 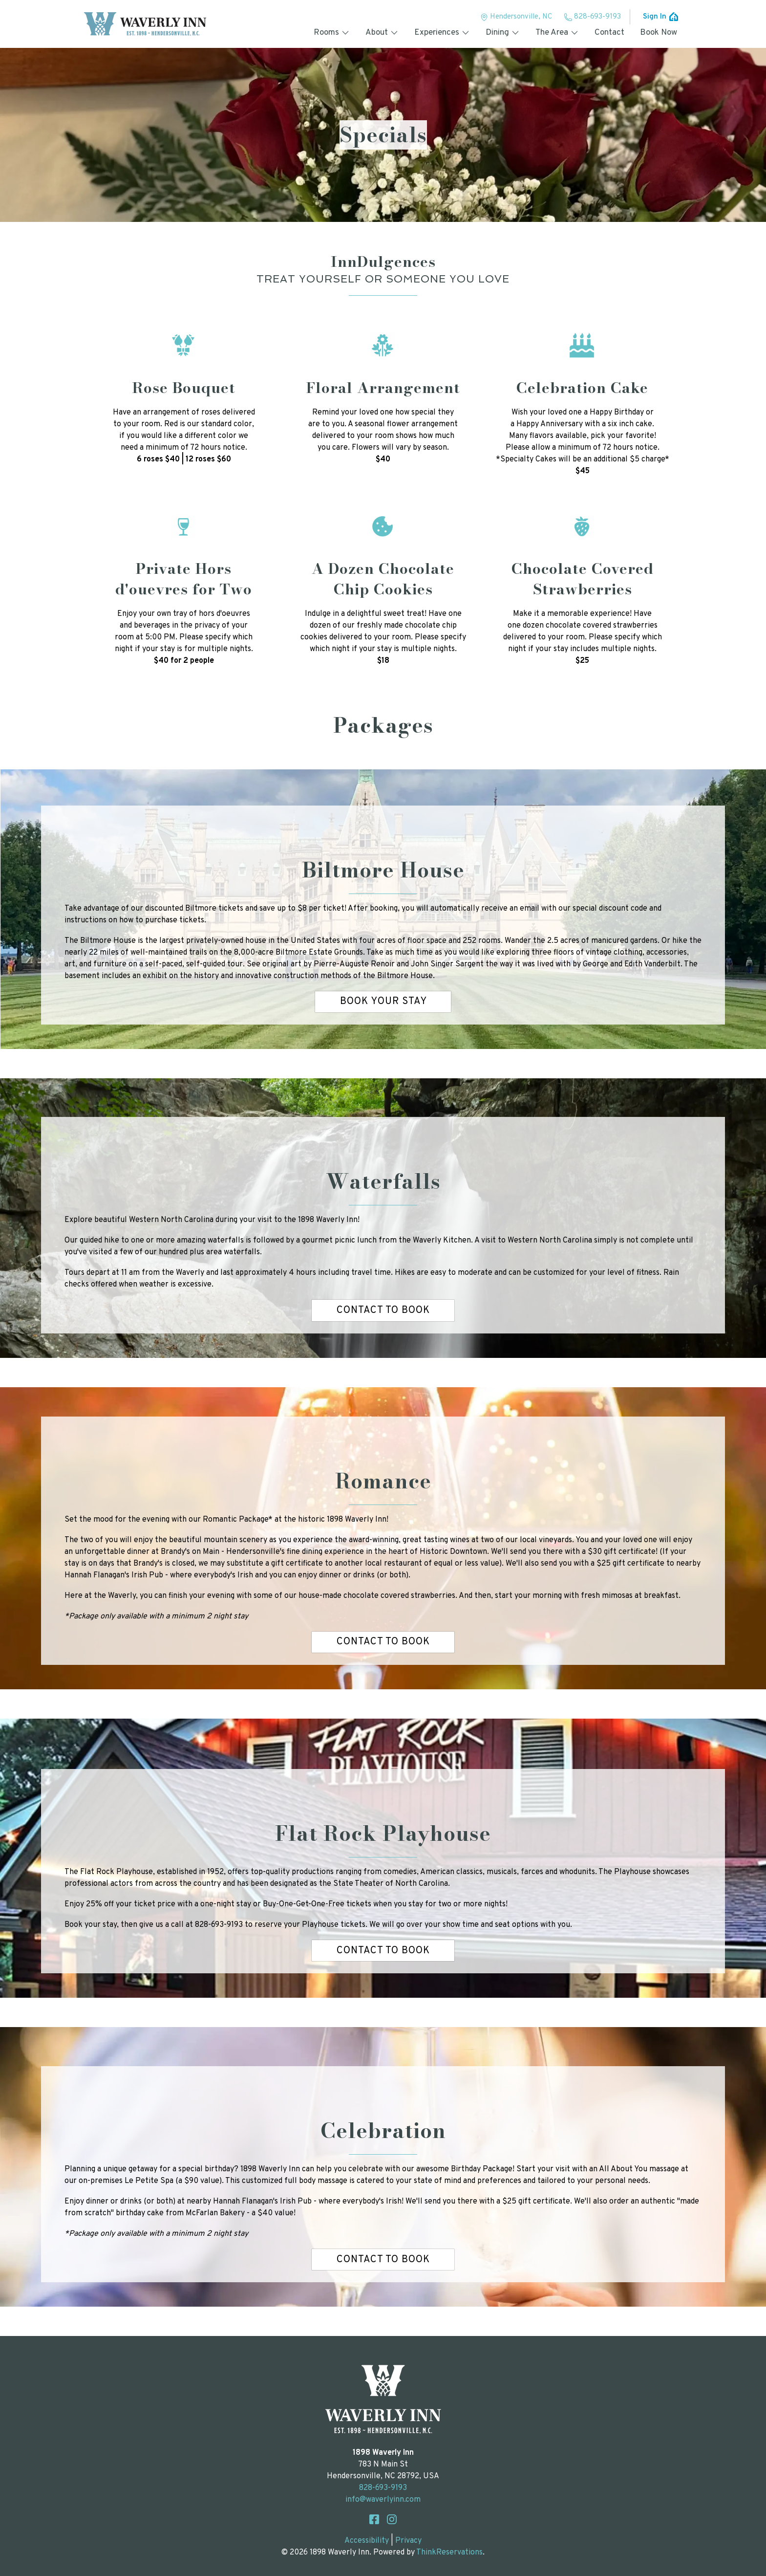 I want to click on Facebook, so click(x=374, y=2519).